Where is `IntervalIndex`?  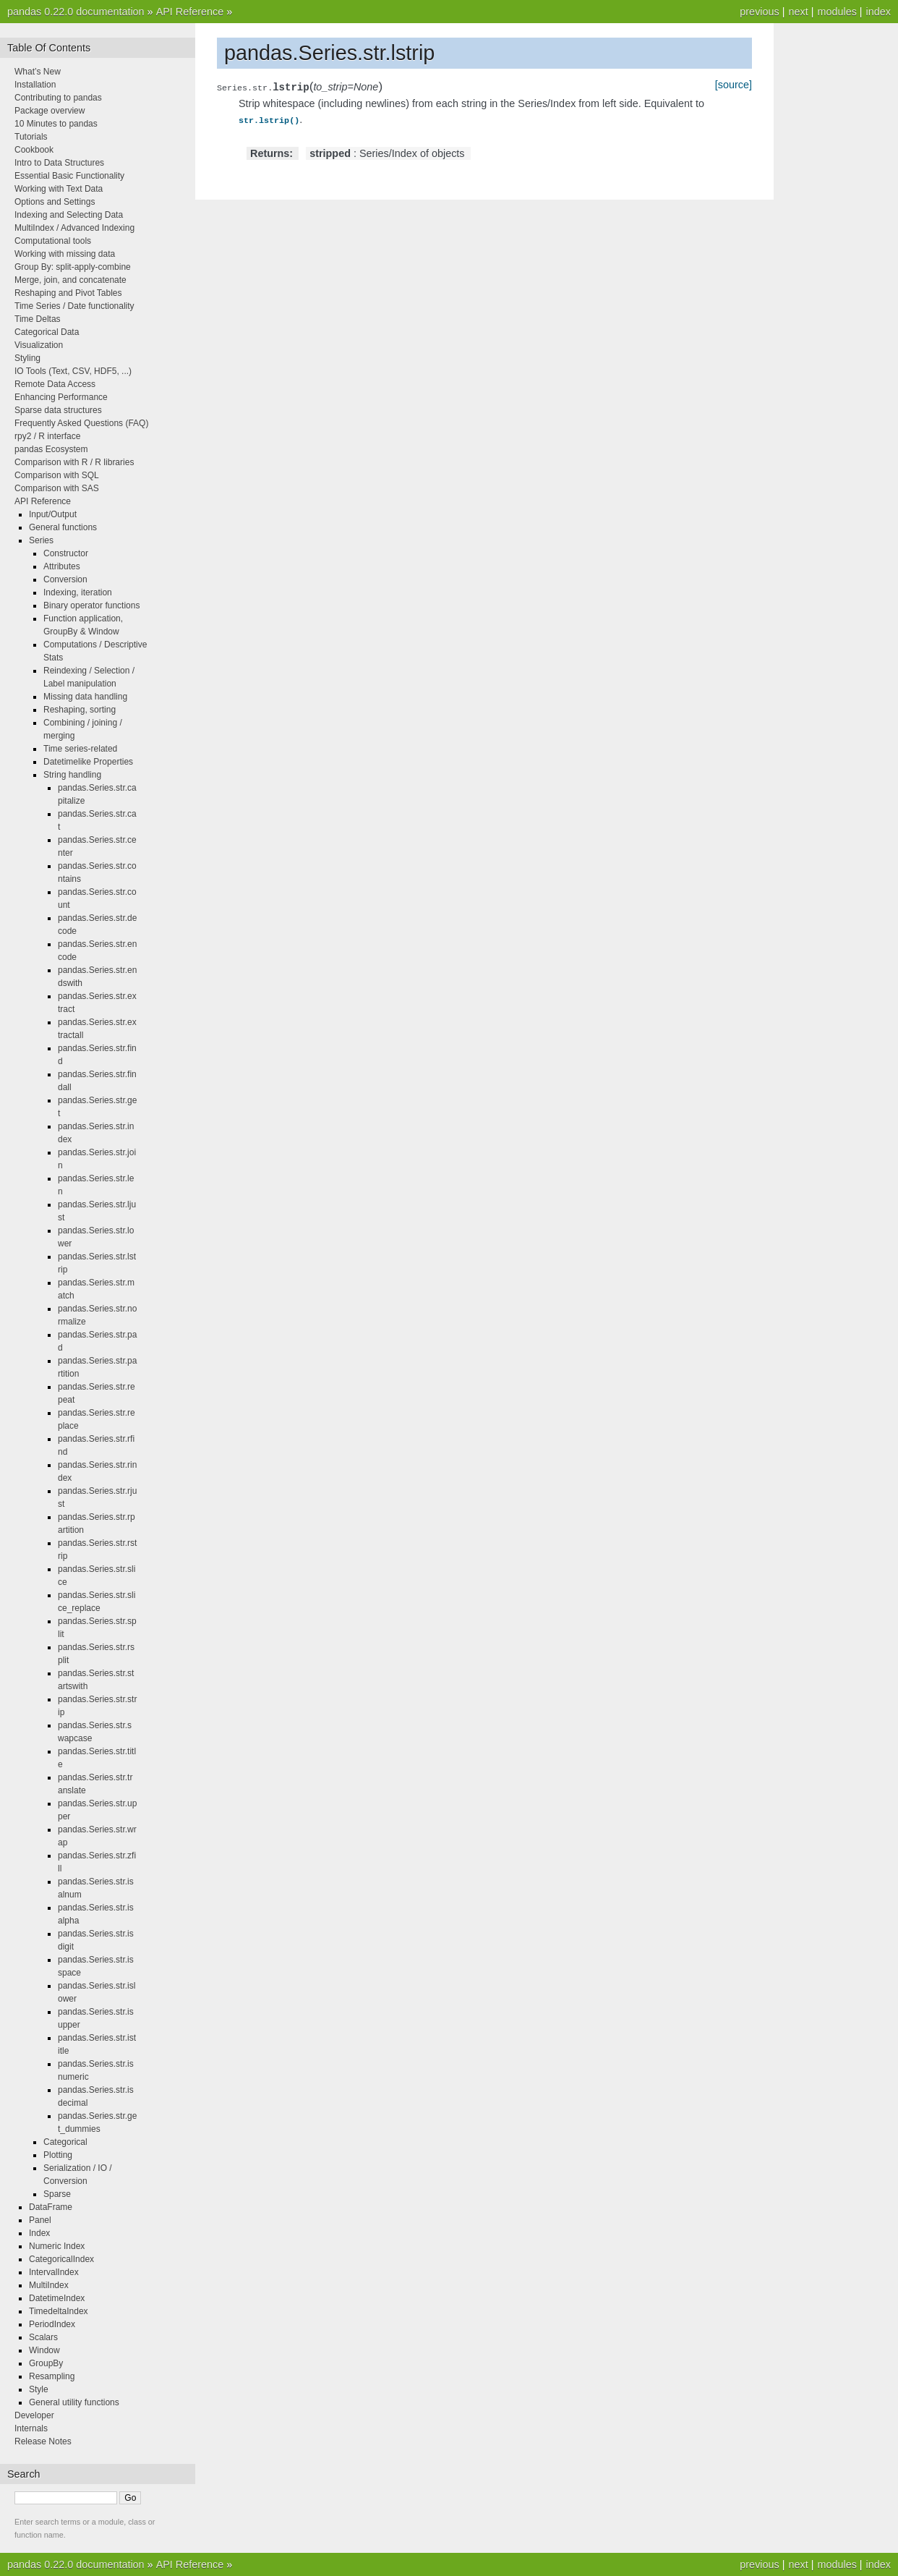 IntervalIndex is located at coordinates (54, 2272).